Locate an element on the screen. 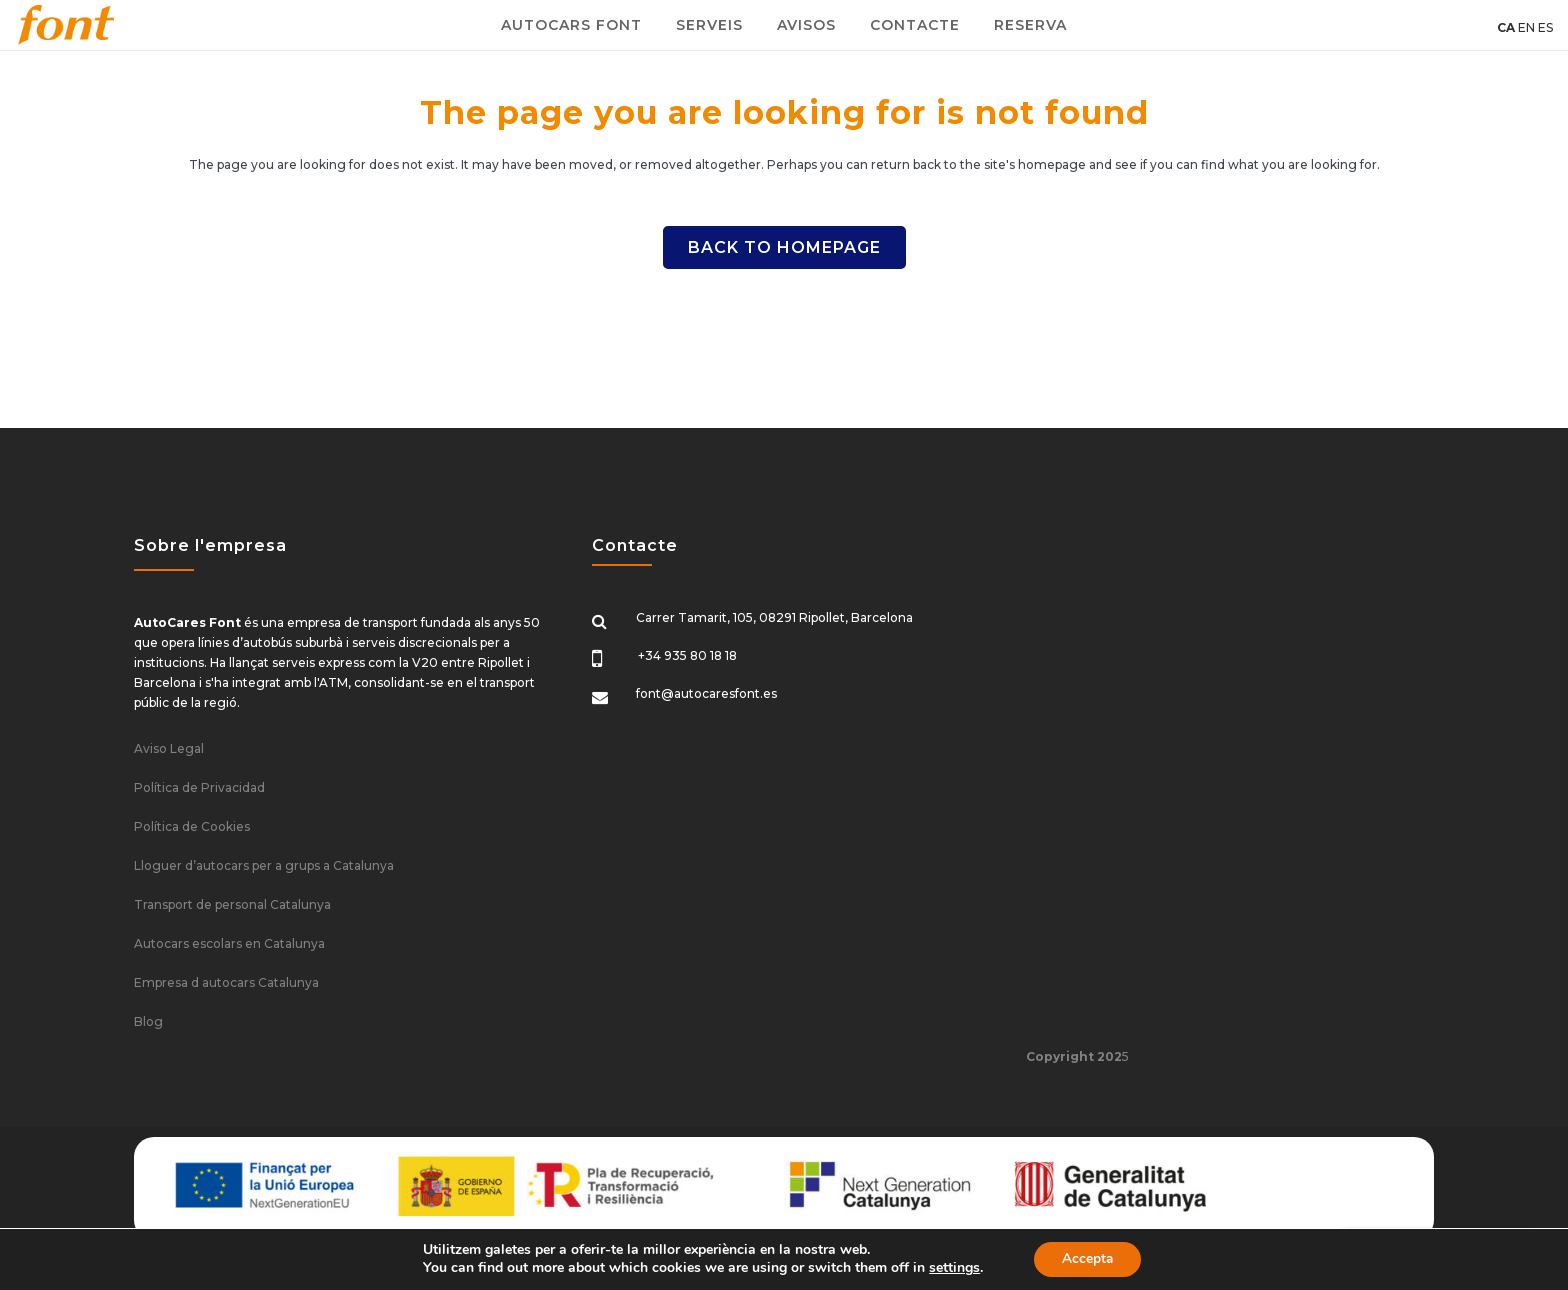 The width and height of the screenshot is (1568, 1290). Empresa d autocars Catalunya is located at coordinates (226, 982).